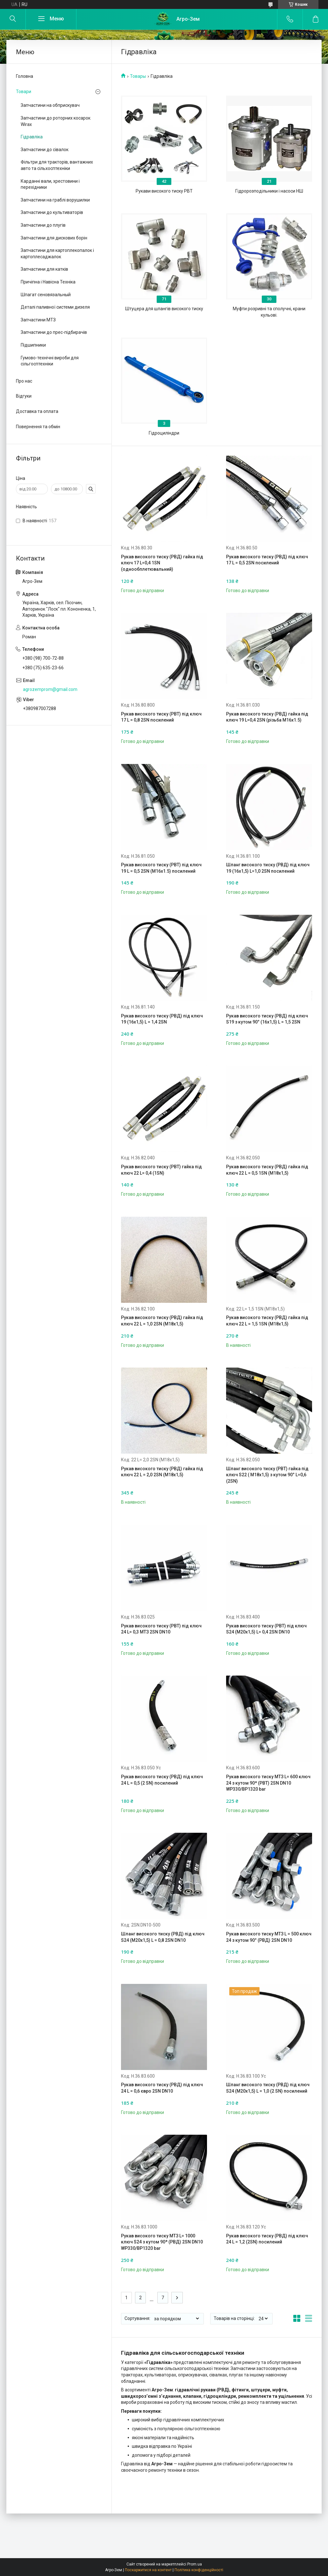 This screenshot has width=328, height=2576. Describe the element at coordinates (268, 1937) in the screenshot. I see `Рукав високого тиску МТЗ L = 500 ключ 24 з кутом 90° (РВД) 2SN DN10` at that location.